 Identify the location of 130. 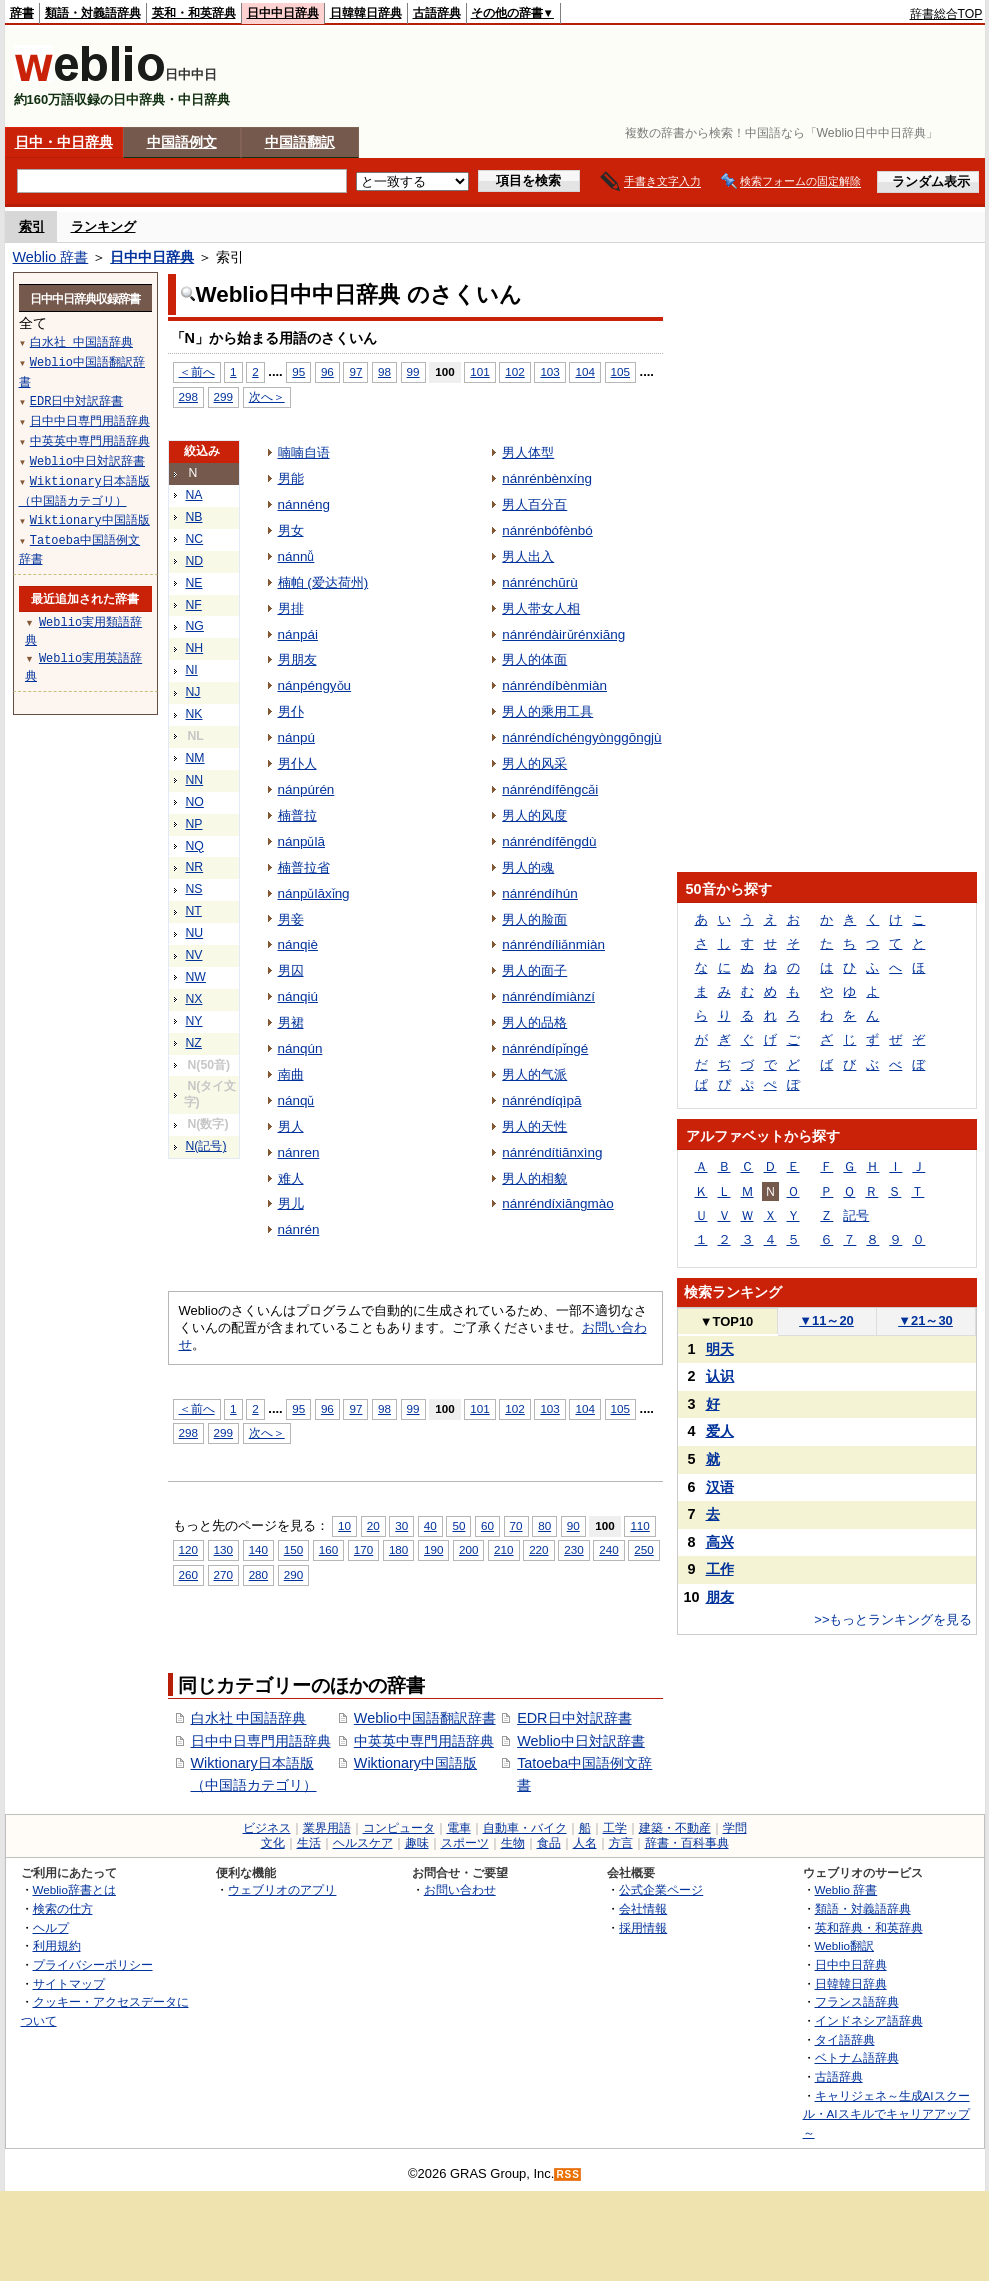
(223, 1549).